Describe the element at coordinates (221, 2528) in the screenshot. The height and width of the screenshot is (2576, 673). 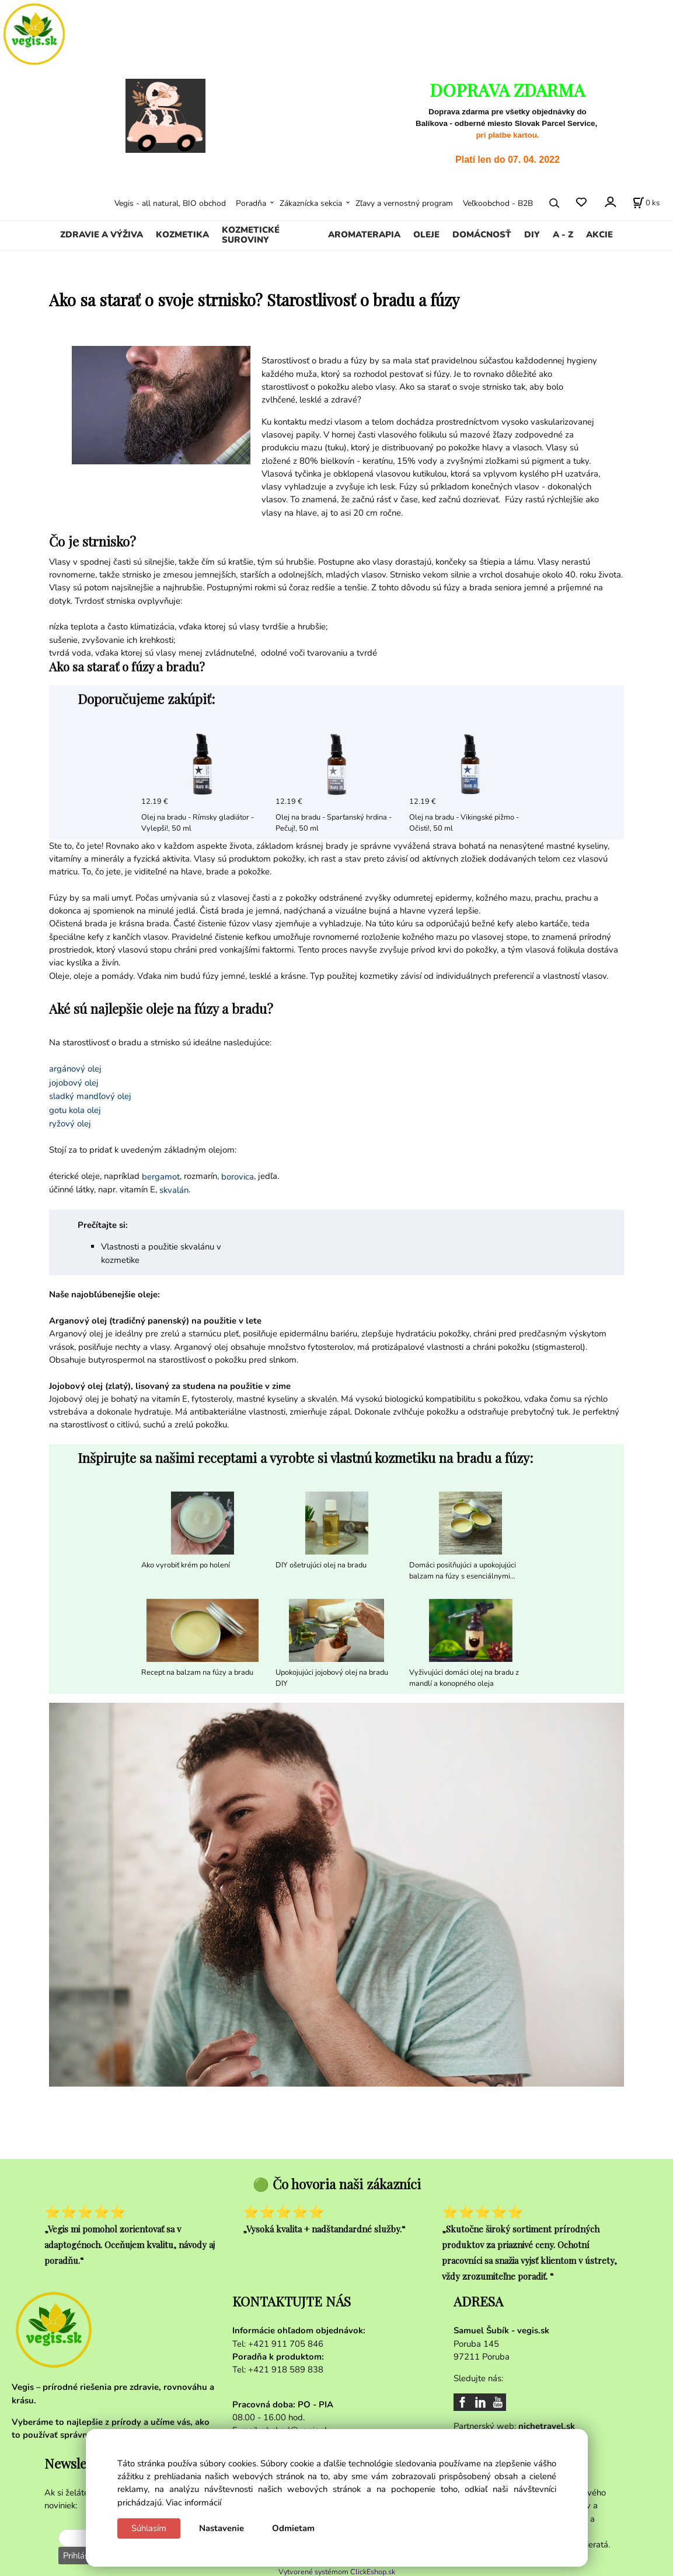
I see `Nastavenie` at that location.